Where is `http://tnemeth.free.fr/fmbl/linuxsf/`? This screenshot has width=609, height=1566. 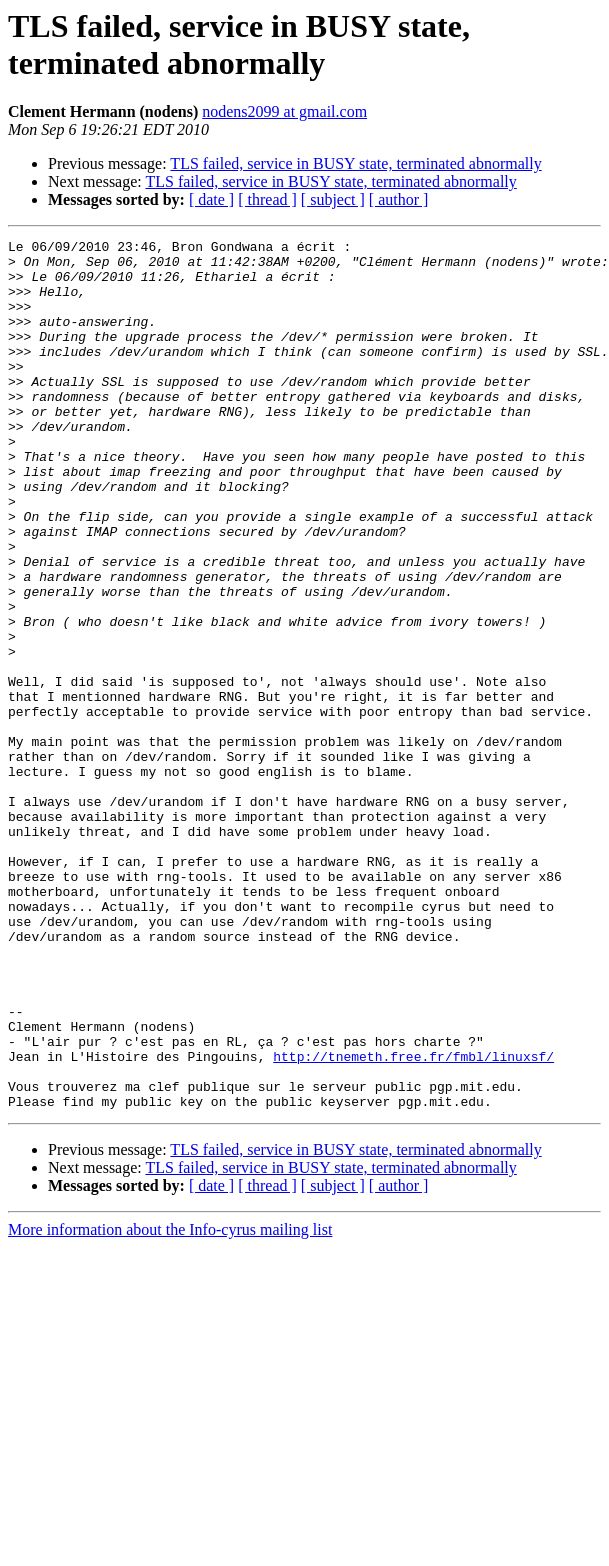
http://tnemeth.free.fr/fmbl/linuxsf/ is located at coordinates (413, 1221).